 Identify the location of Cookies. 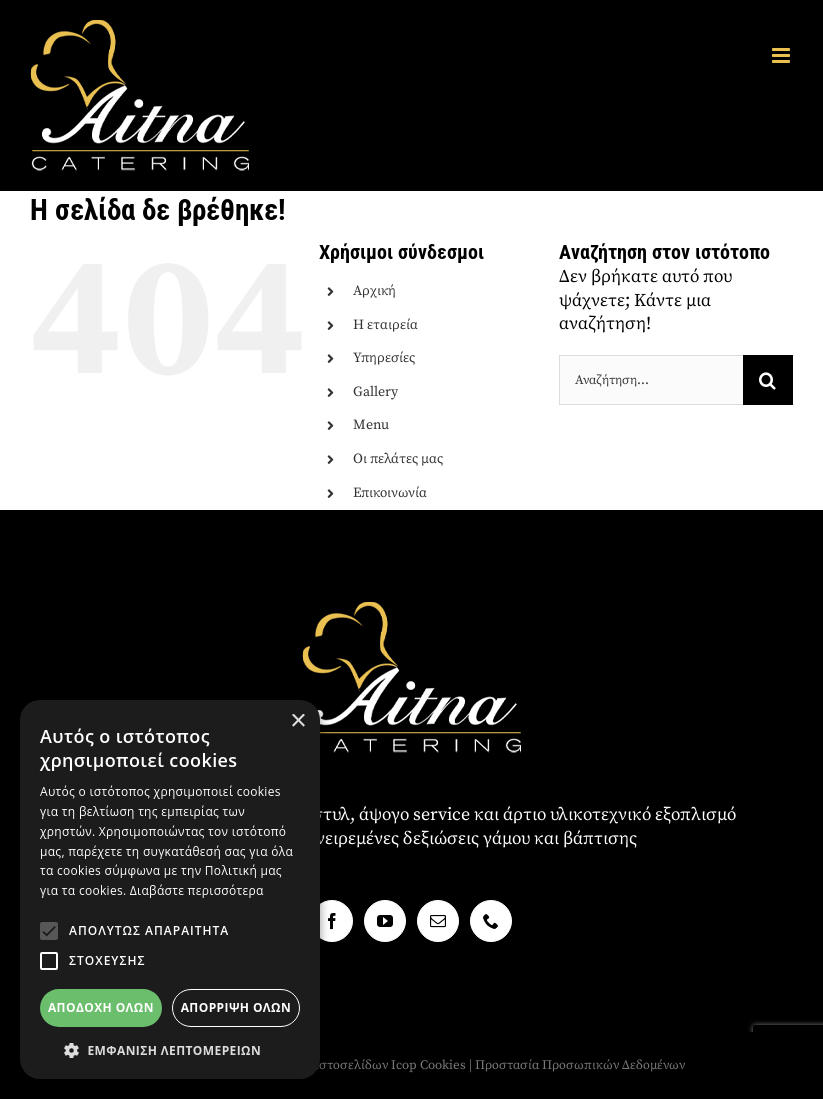
(443, 1065).